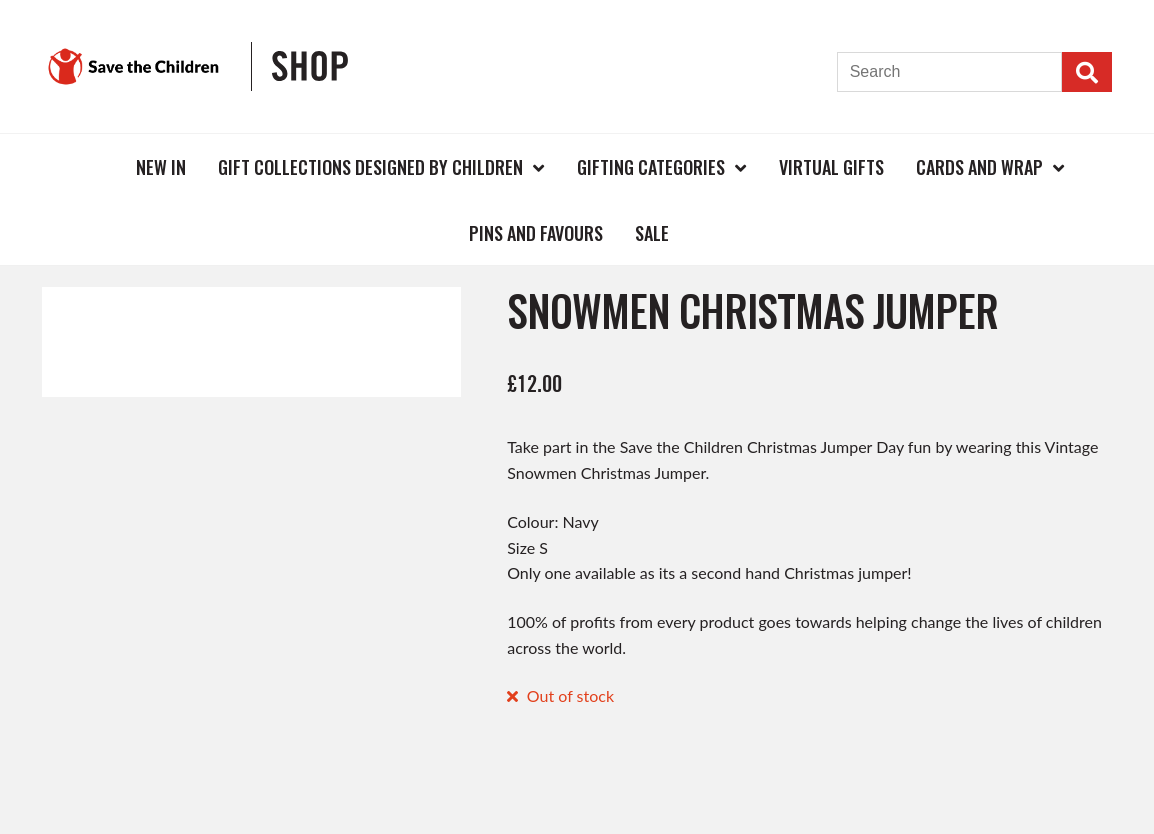  What do you see at coordinates (87, 166) in the screenshot?
I see `Home` at bounding box center [87, 166].